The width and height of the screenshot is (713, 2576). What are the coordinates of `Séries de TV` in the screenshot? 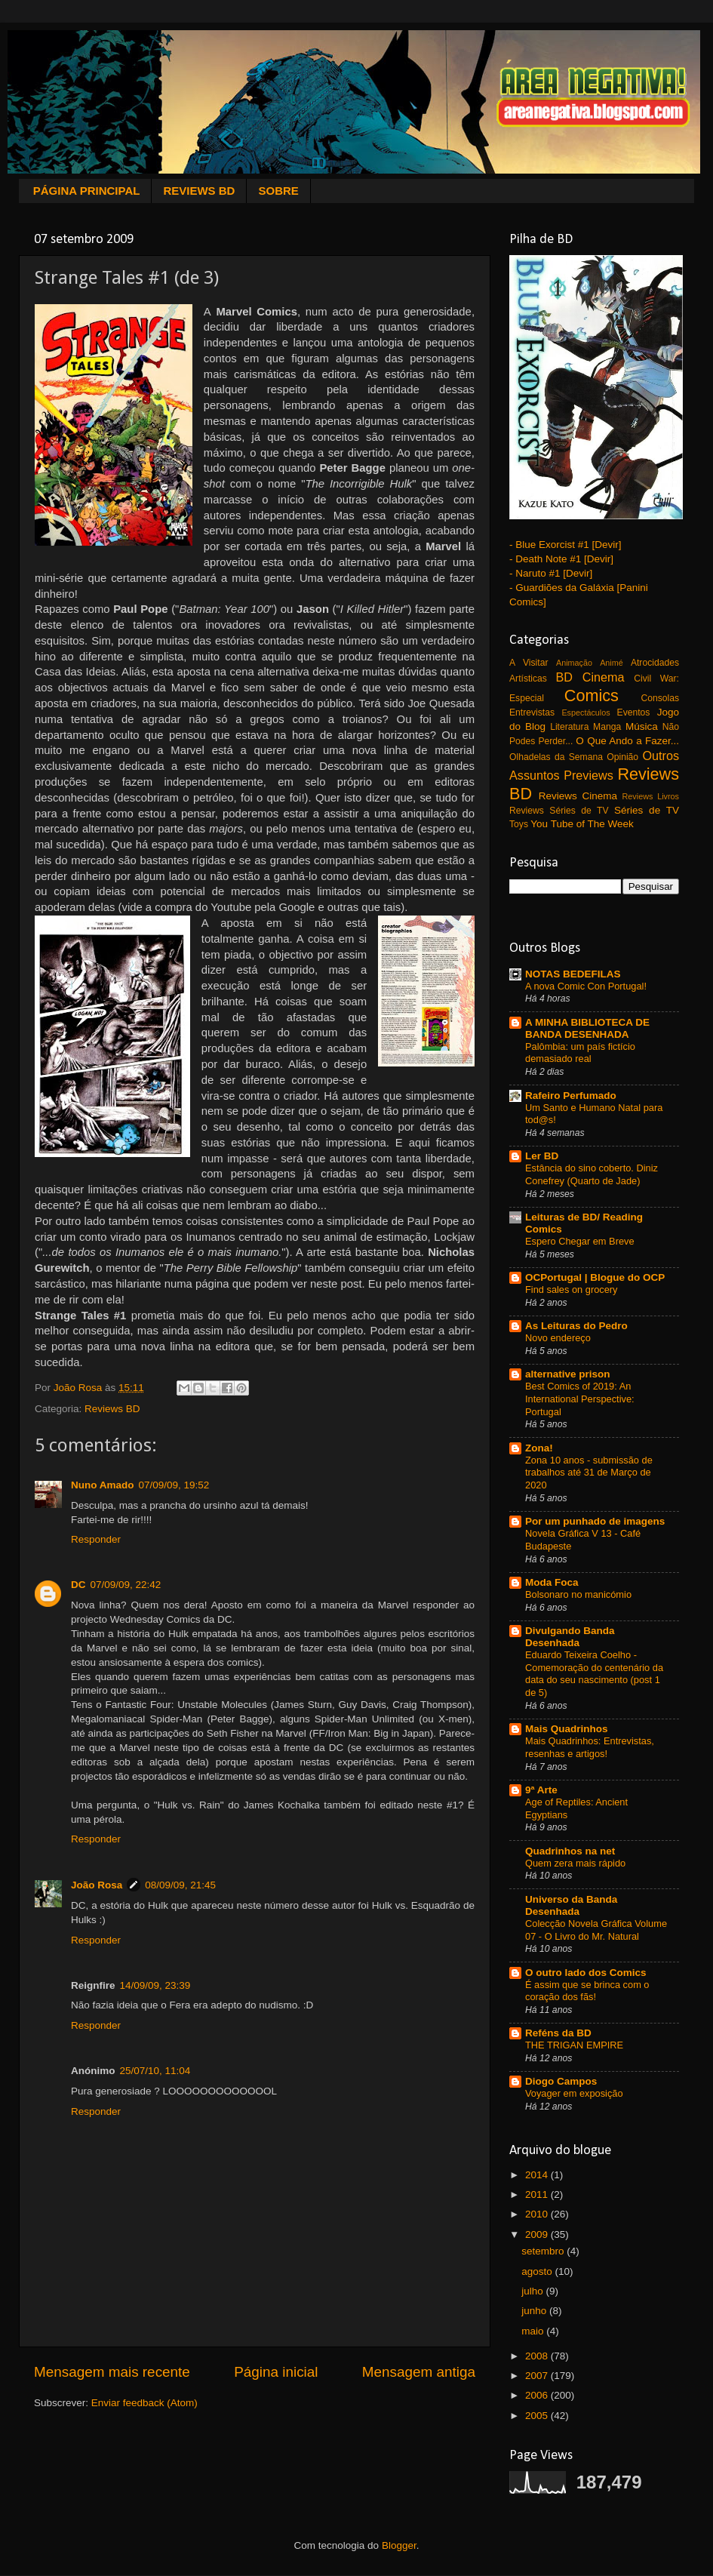 It's located at (646, 810).